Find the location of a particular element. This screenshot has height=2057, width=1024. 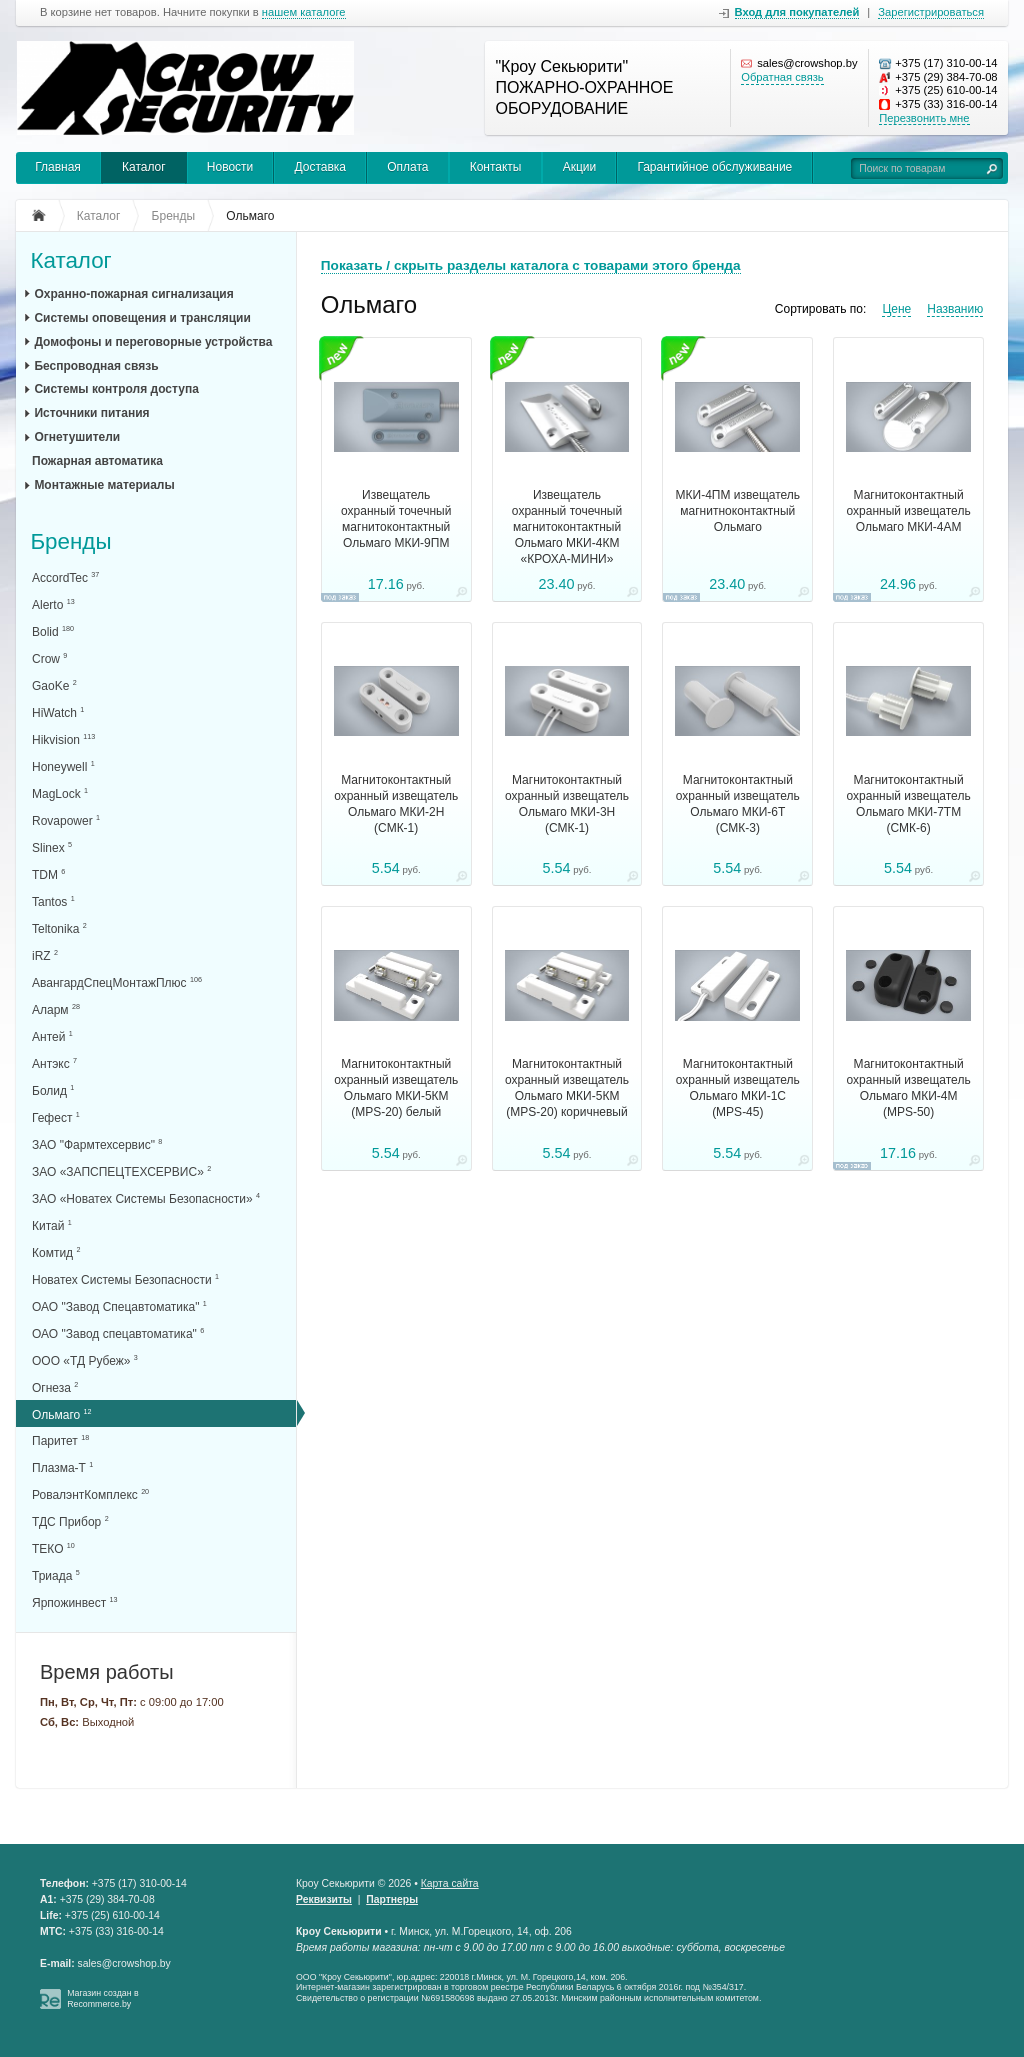

ТДС Прибор is located at coordinates (70, 1521).